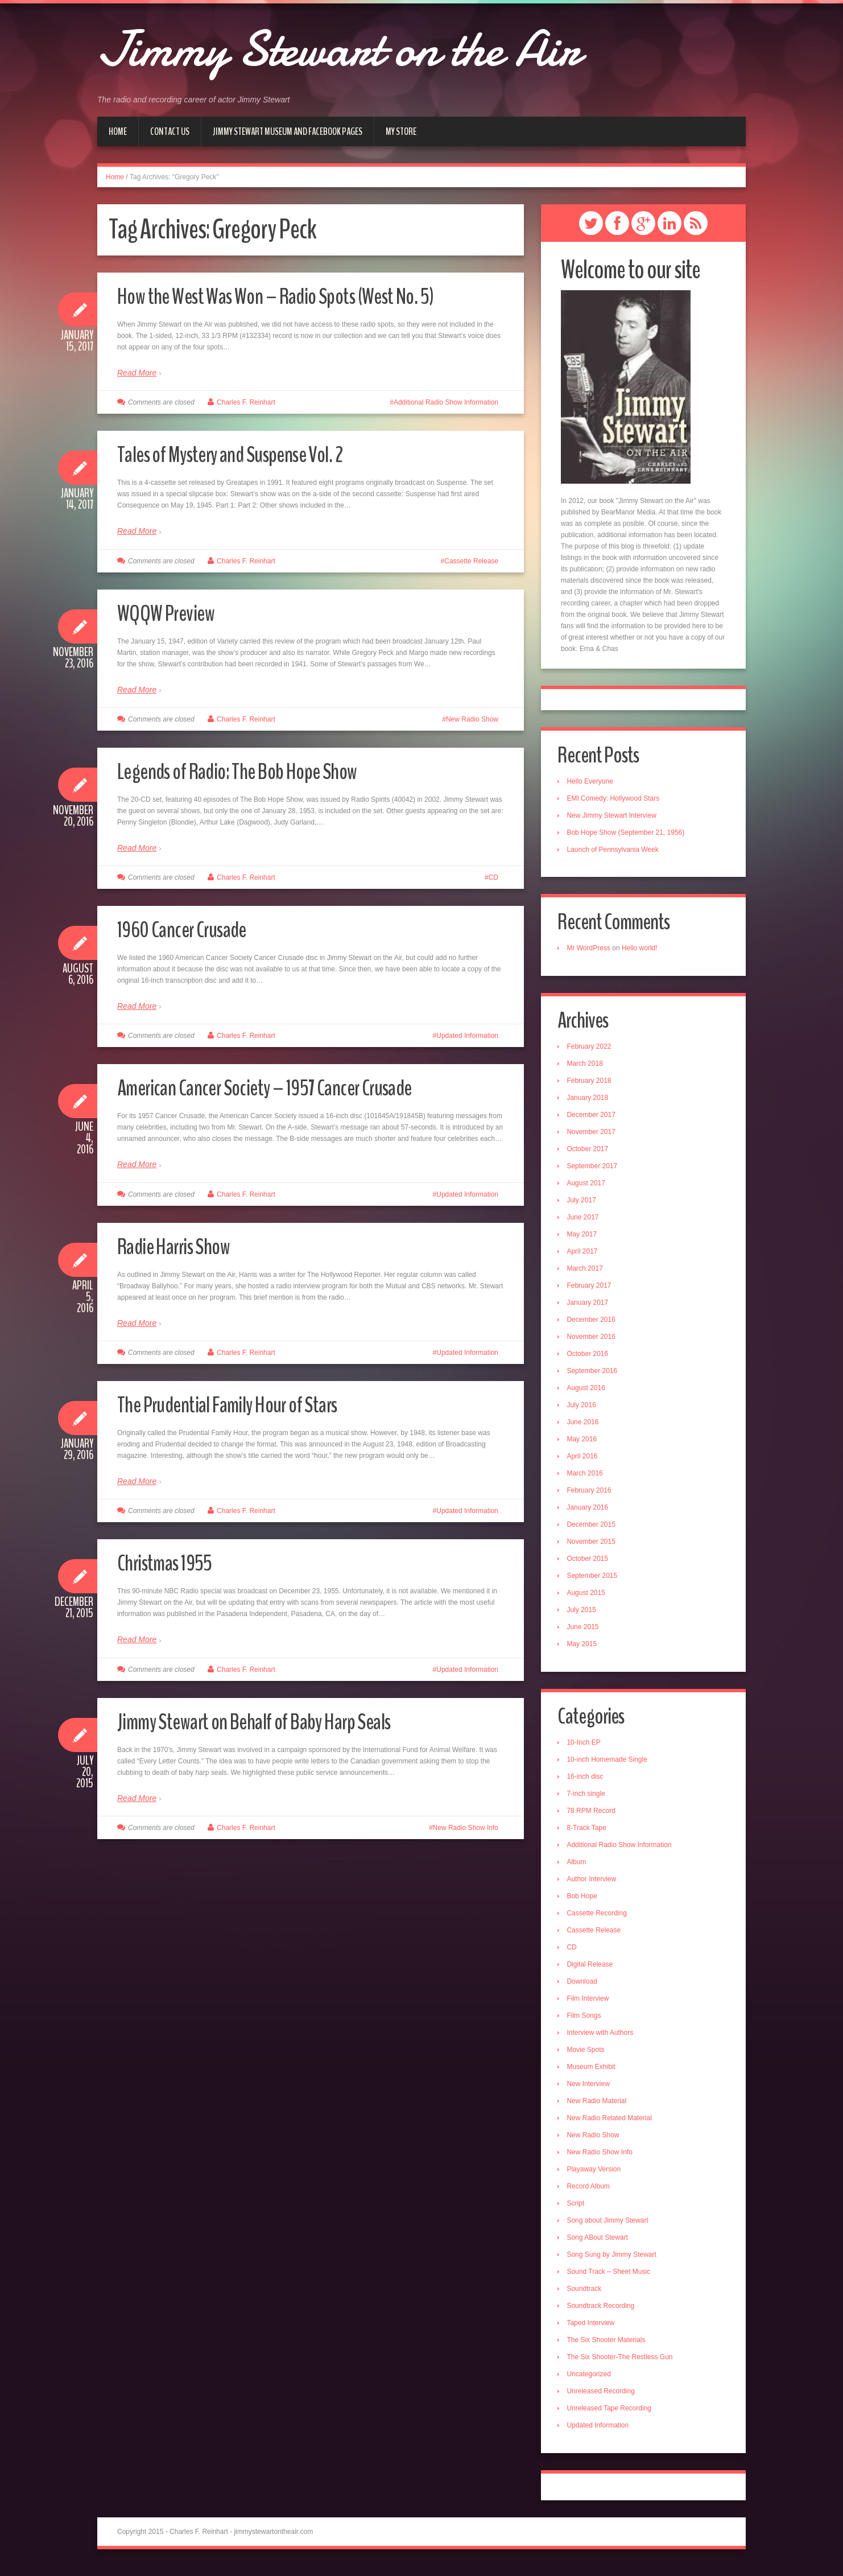 This screenshot has height=2576, width=843. What do you see at coordinates (393, 45) in the screenshot?
I see `Jimmy Stewart on the Air` at bounding box center [393, 45].